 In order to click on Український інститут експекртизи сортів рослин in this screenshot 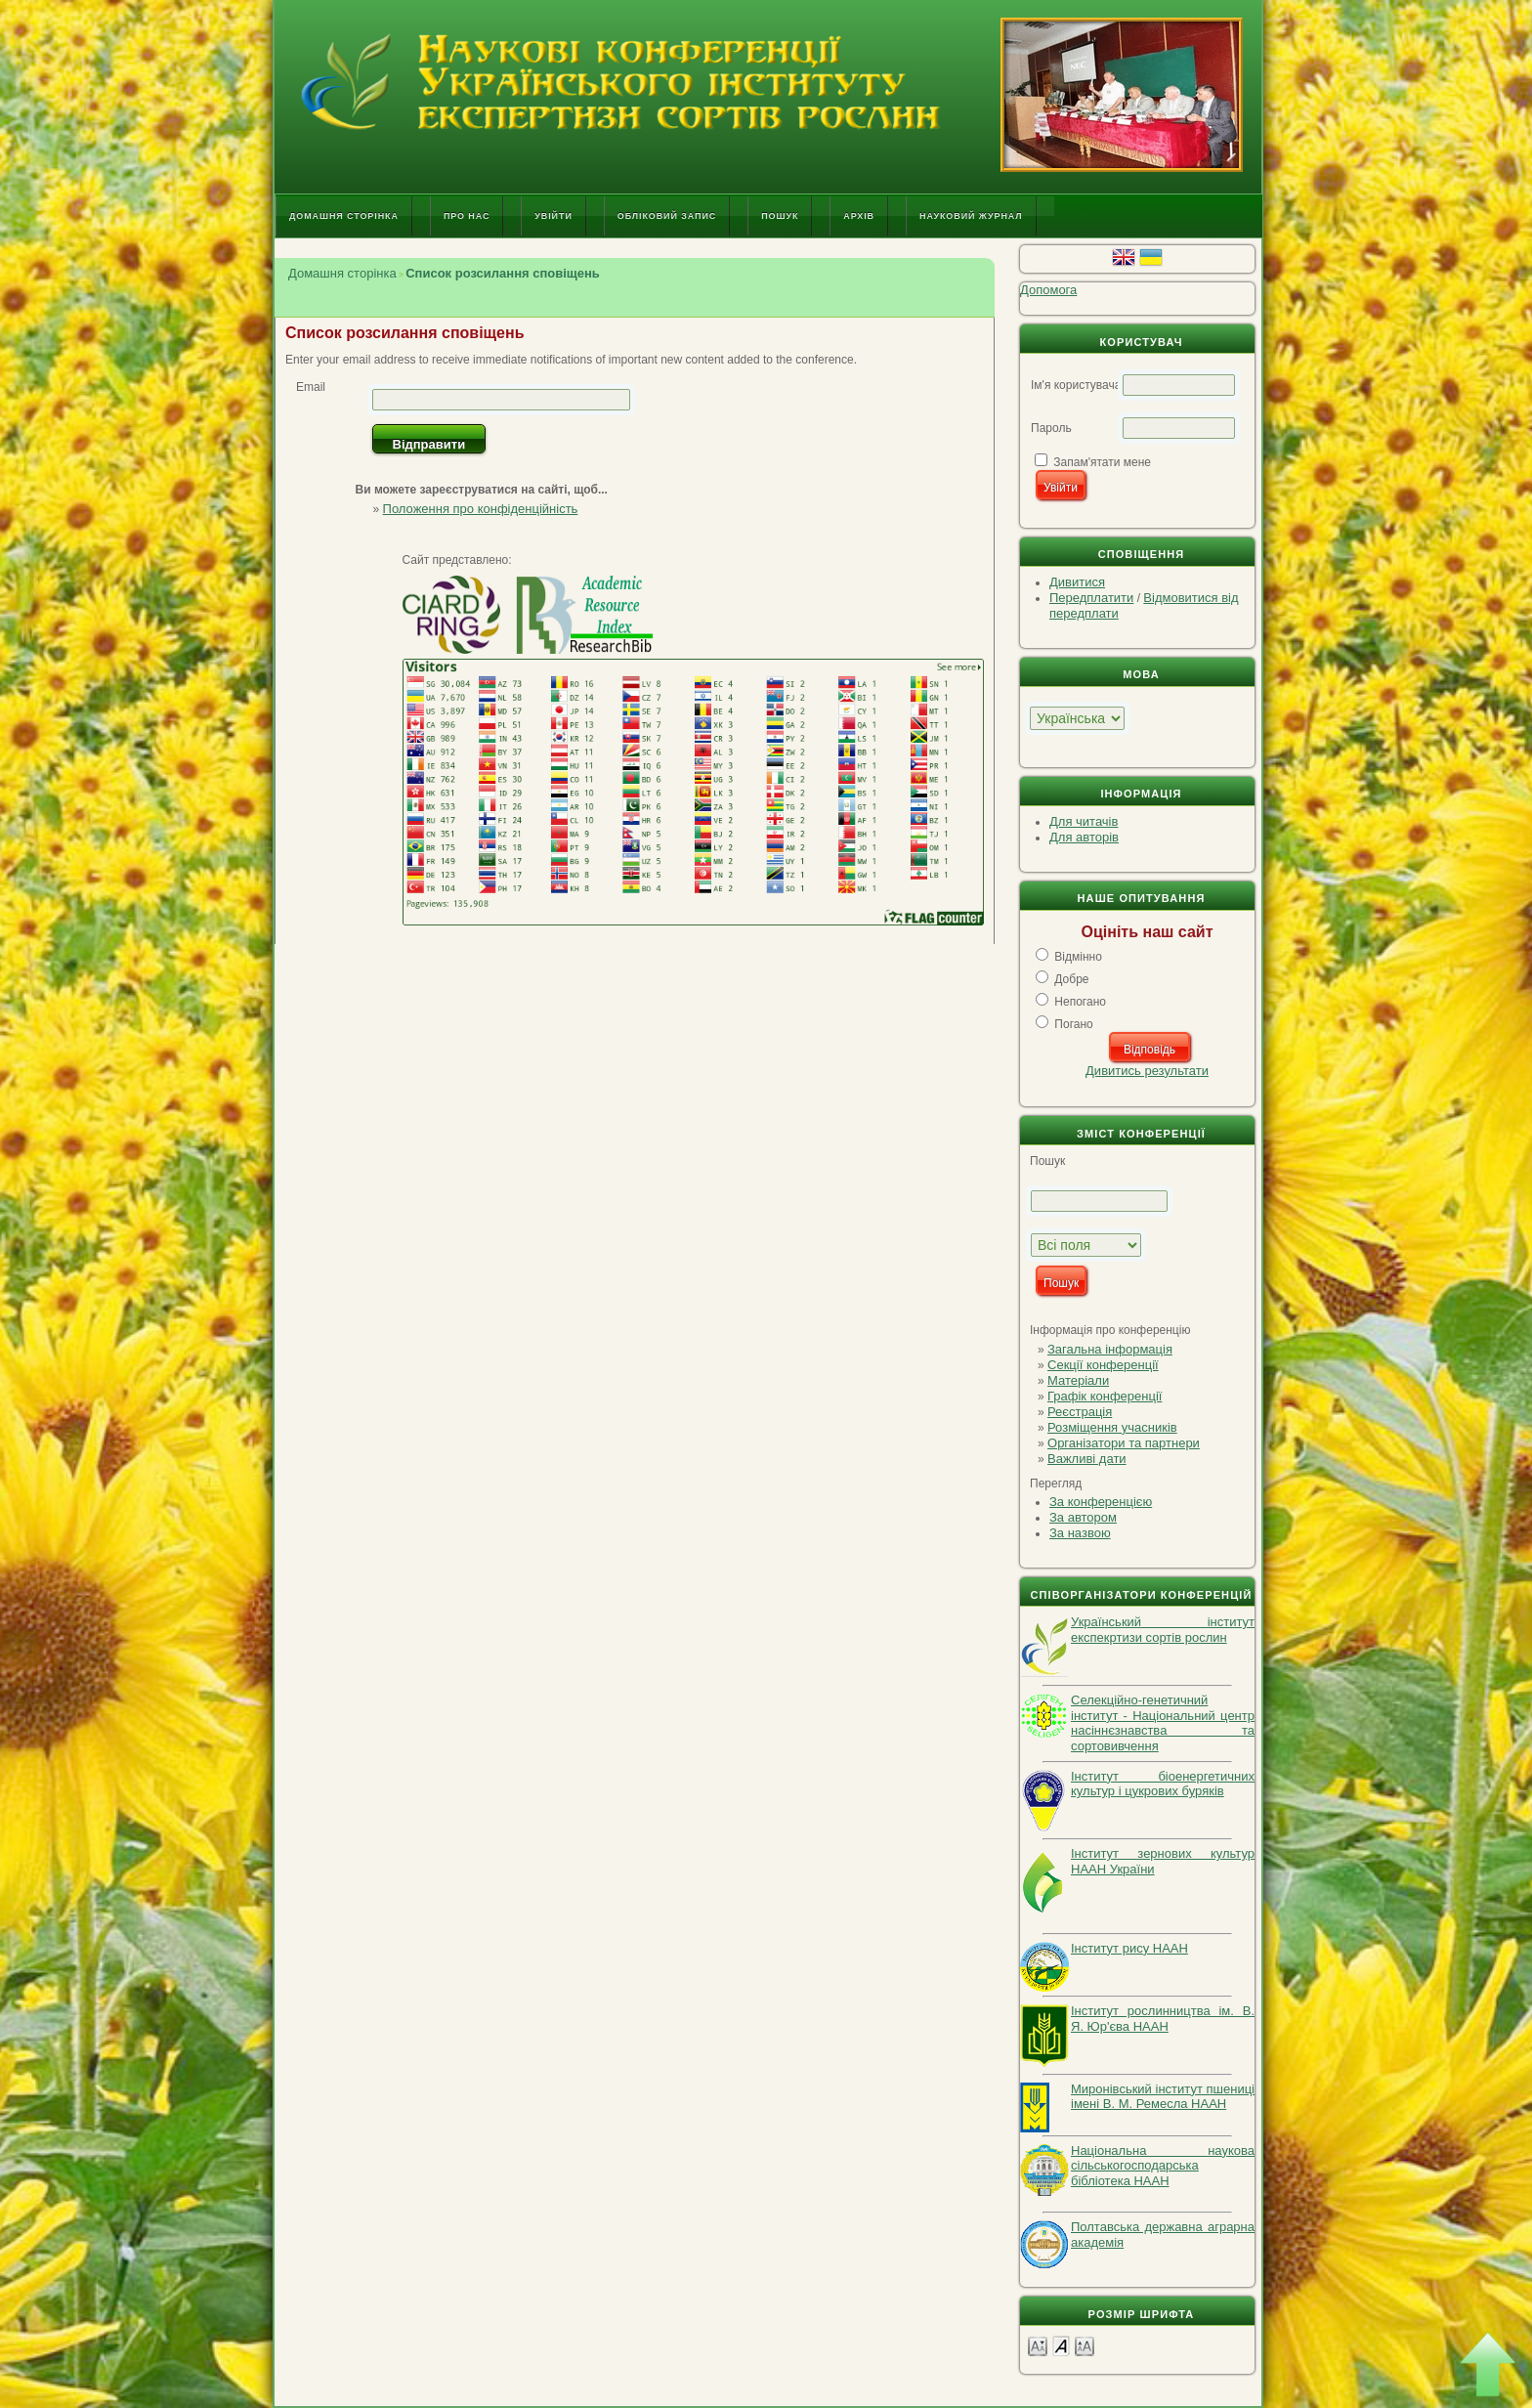, I will do `click(1163, 1629)`.